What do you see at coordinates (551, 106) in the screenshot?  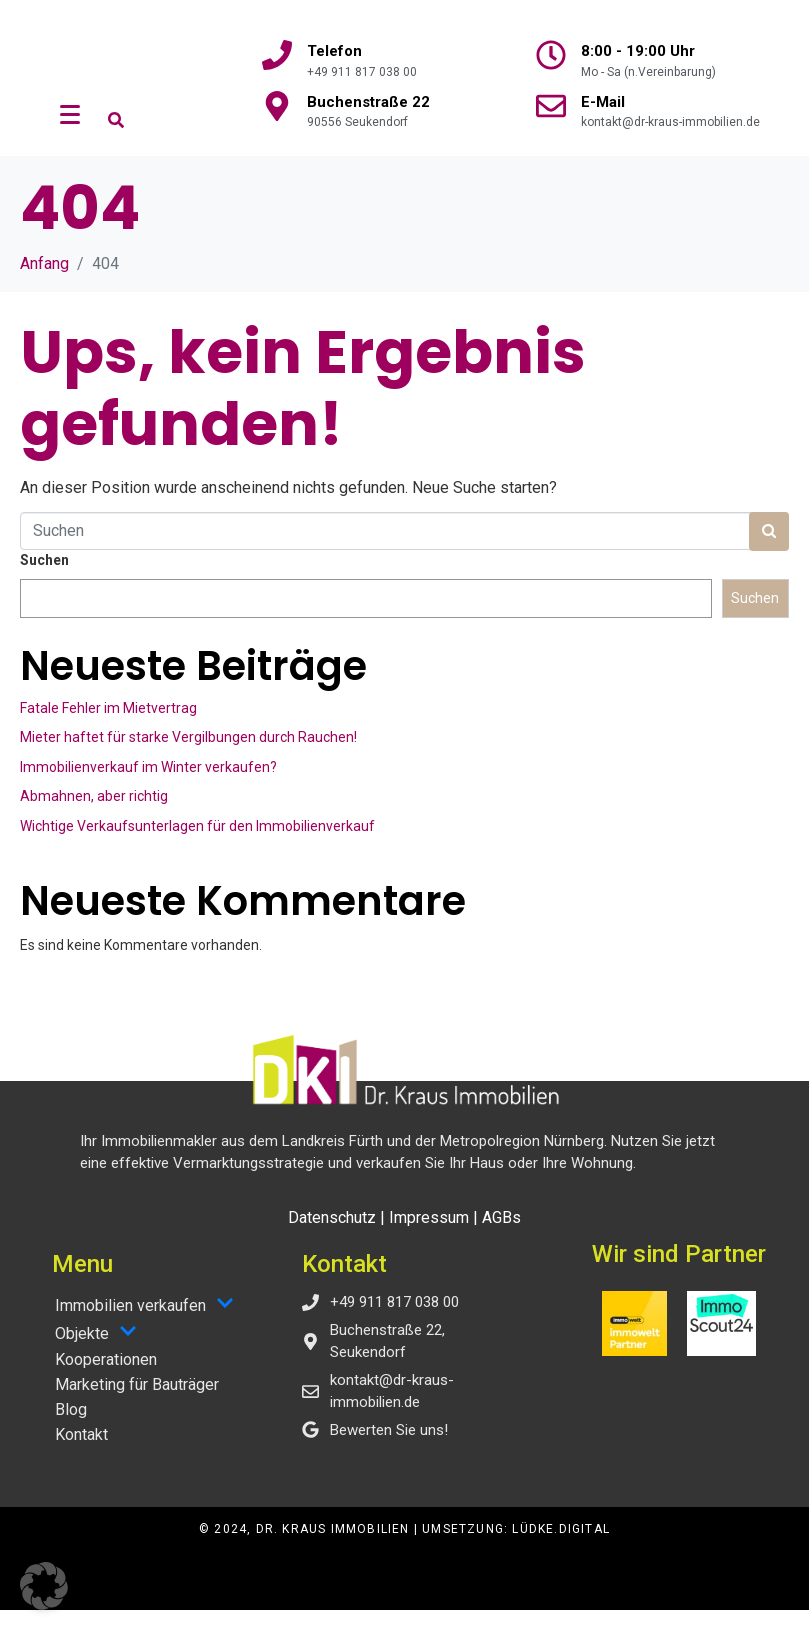 I see `[E-Mail]` at bounding box center [551, 106].